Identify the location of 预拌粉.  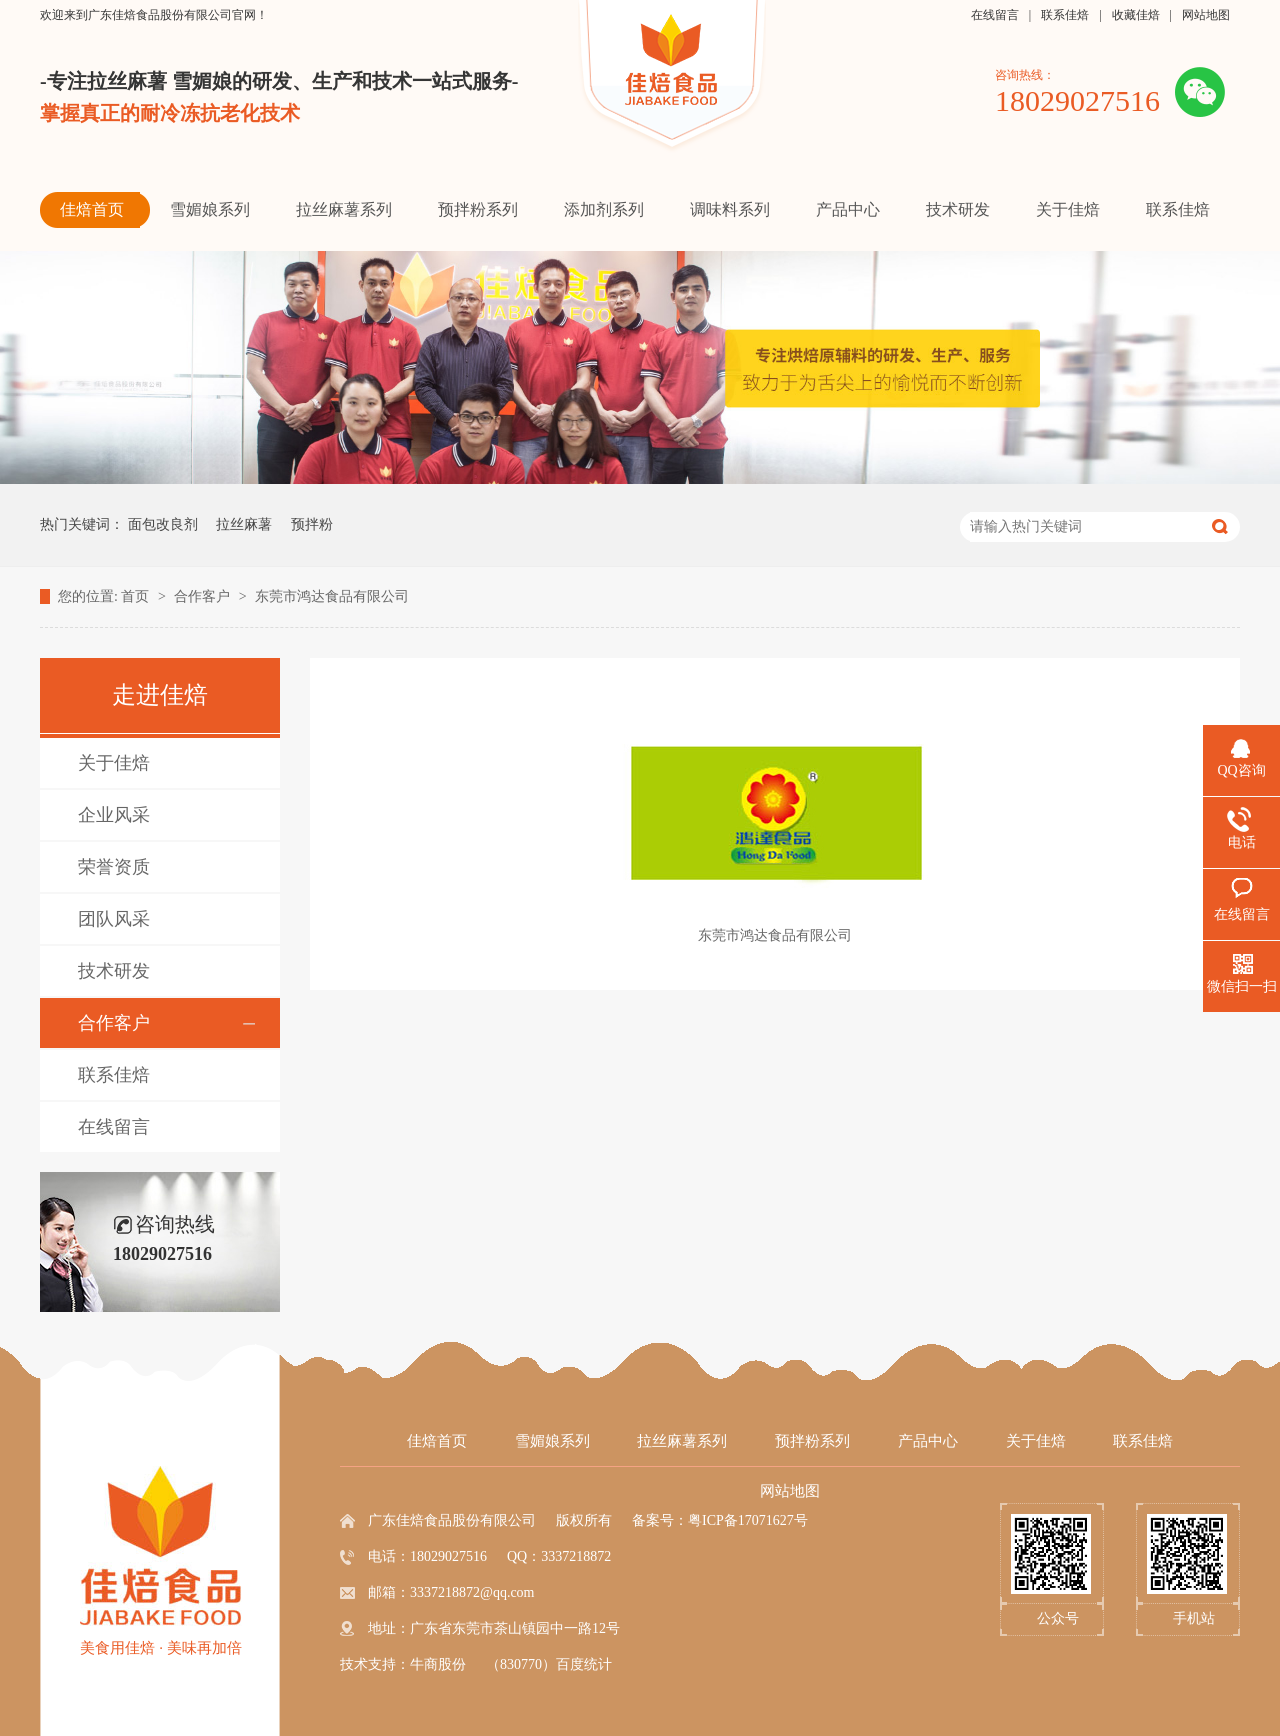
(312, 524).